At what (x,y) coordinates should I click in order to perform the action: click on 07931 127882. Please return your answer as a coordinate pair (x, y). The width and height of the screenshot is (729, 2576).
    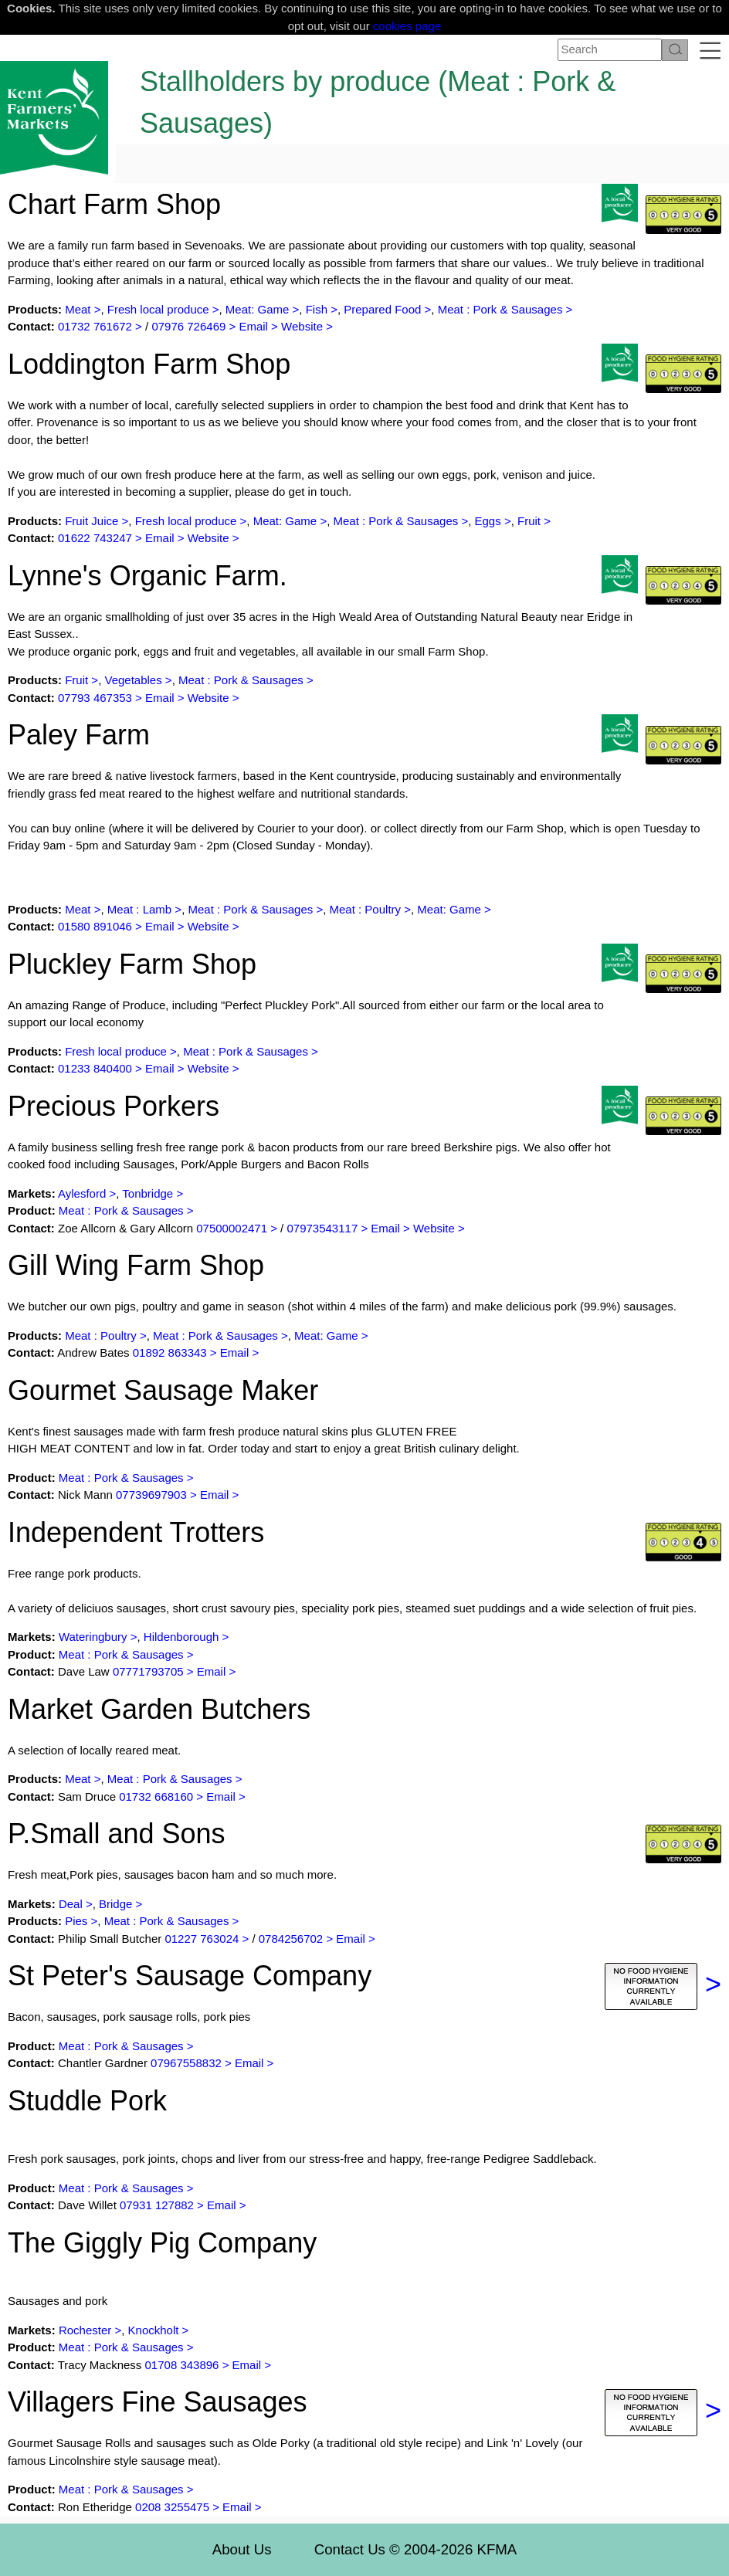
    Looking at the image, I should click on (157, 2205).